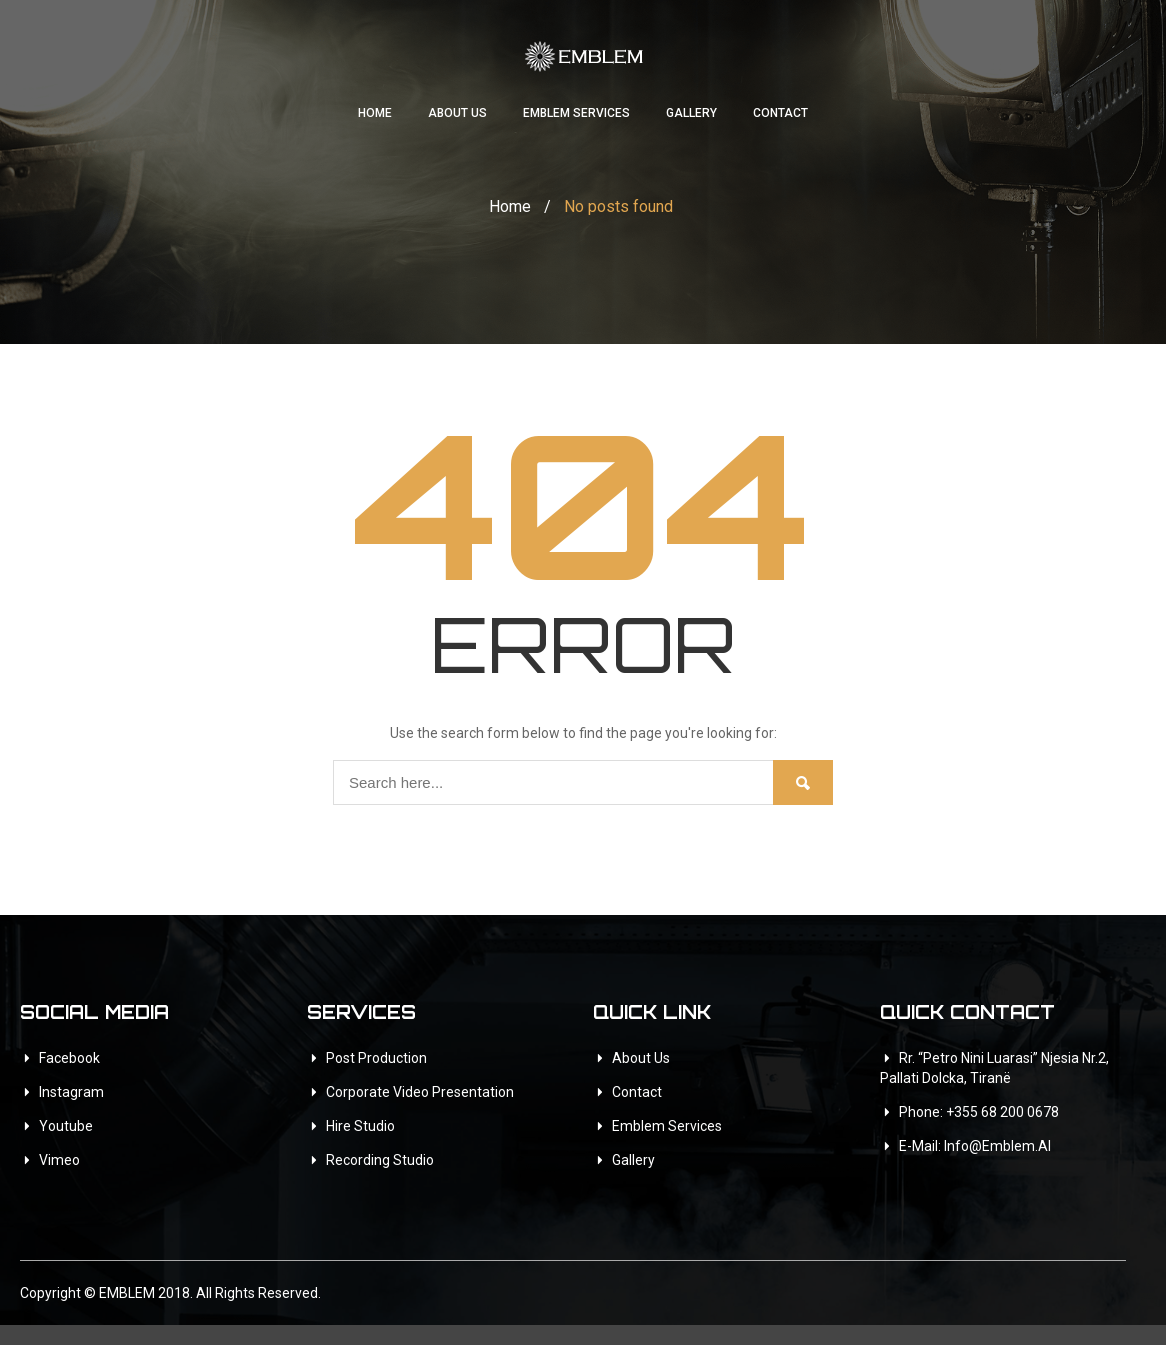 The height and width of the screenshot is (1345, 1166). Describe the element at coordinates (994, 1068) in the screenshot. I see `Rr. “Petro Nini Luarasi” Njesia Nr.2, Pallati Dolcka, Tiranë` at that location.